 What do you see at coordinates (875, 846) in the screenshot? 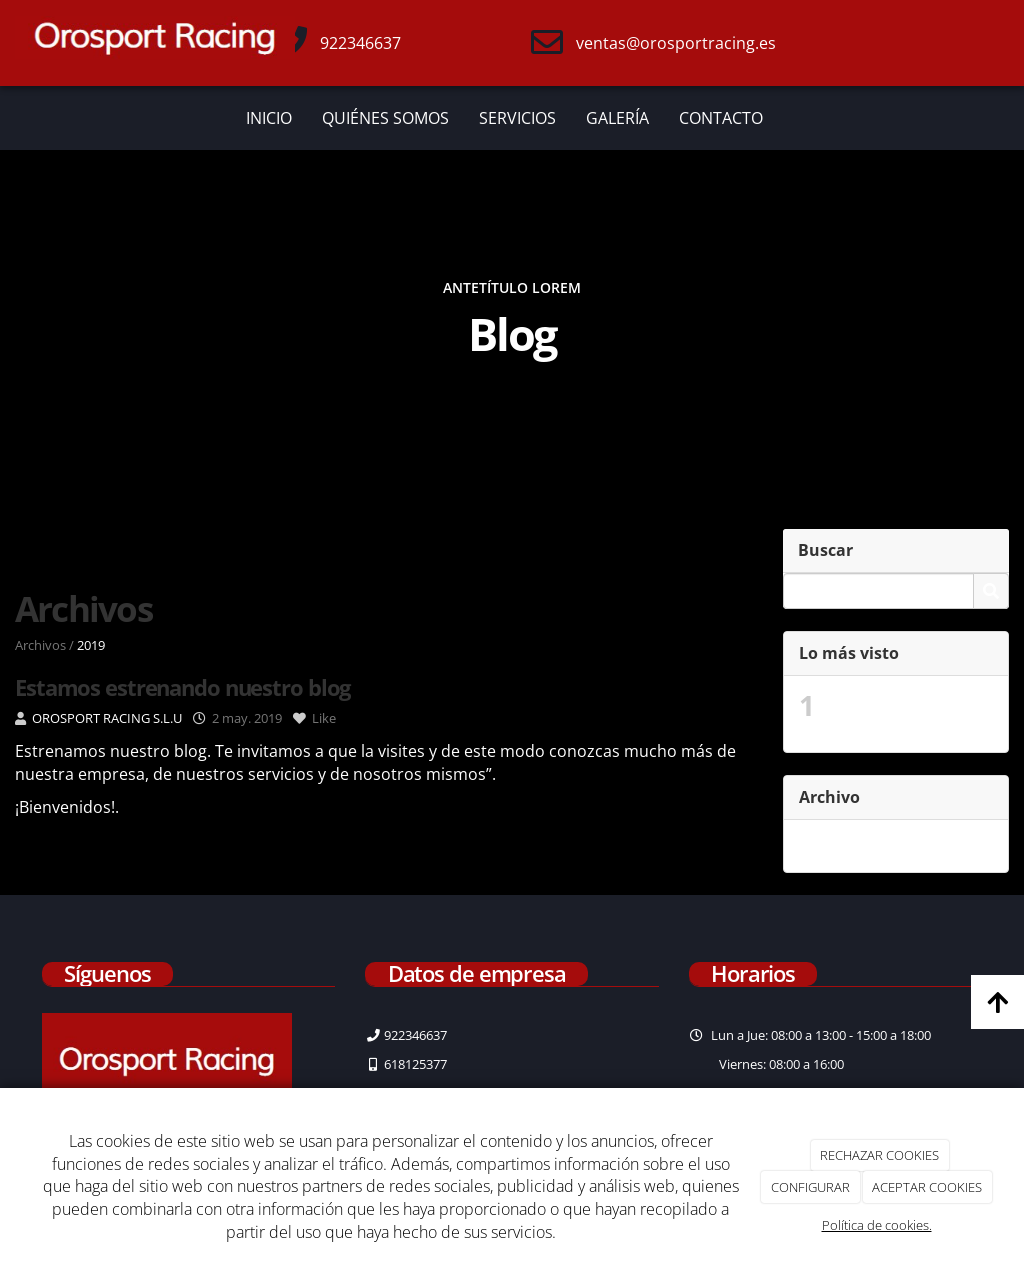
I see `mayo 2019 (2)` at bounding box center [875, 846].